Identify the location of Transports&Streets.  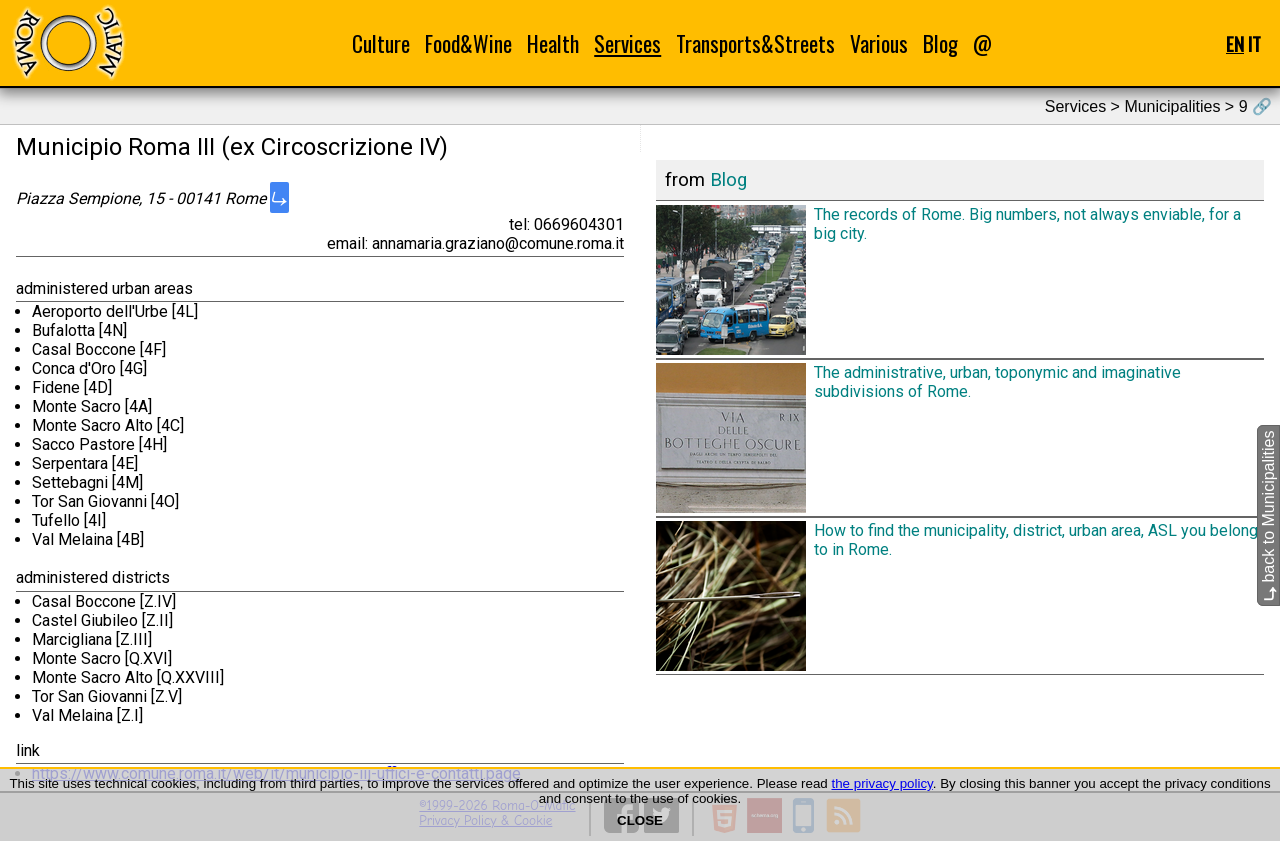
(755, 43).